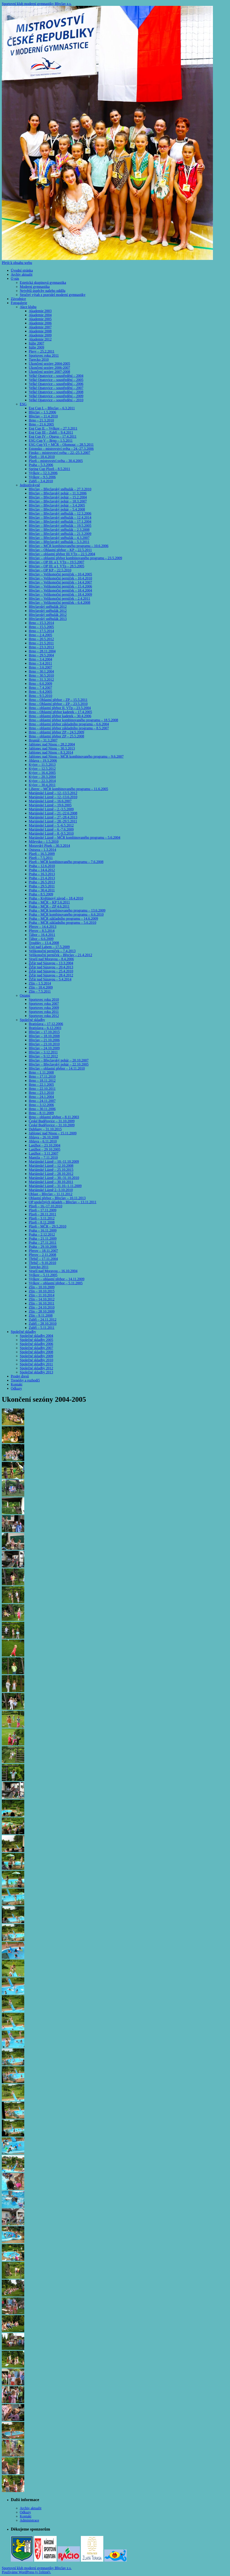  I want to click on Břeclav – 17.10.2015, so click(44, 1032).